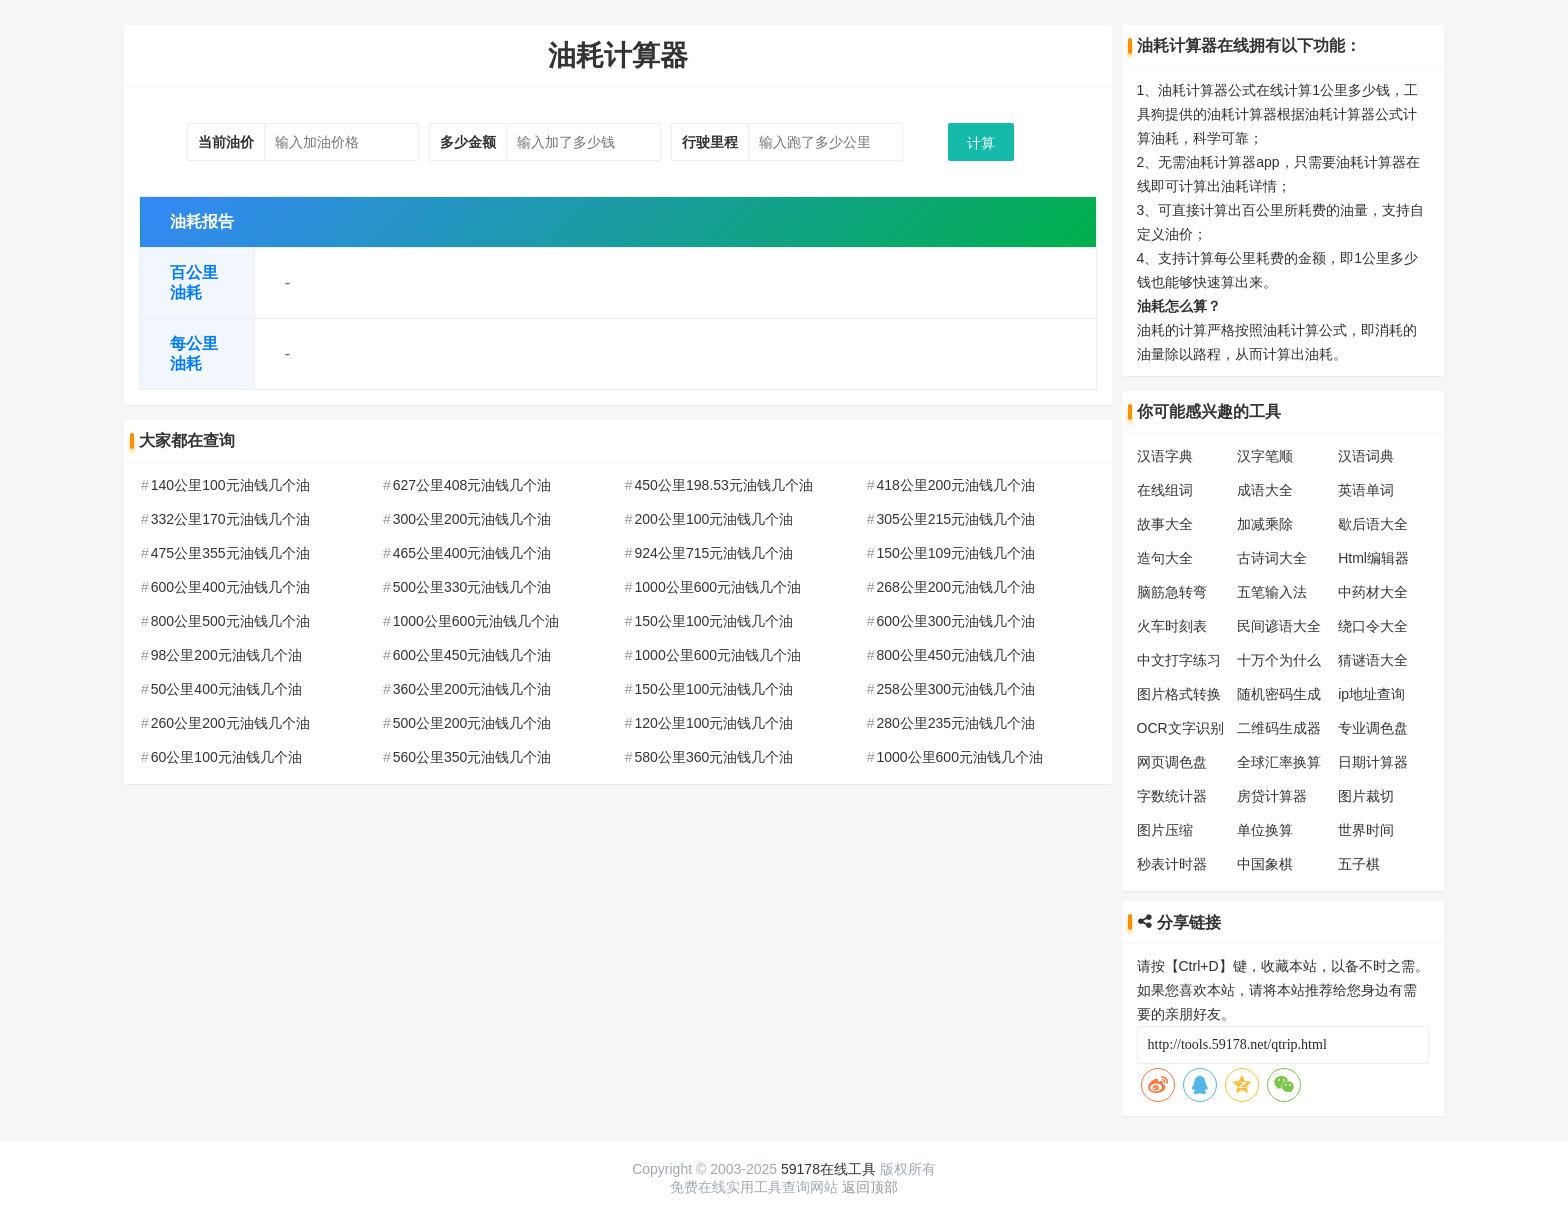 This screenshot has height=1207, width=1568. Describe the element at coordinates (1165, 490) in the screenshot. I see `在线组词` at that location.